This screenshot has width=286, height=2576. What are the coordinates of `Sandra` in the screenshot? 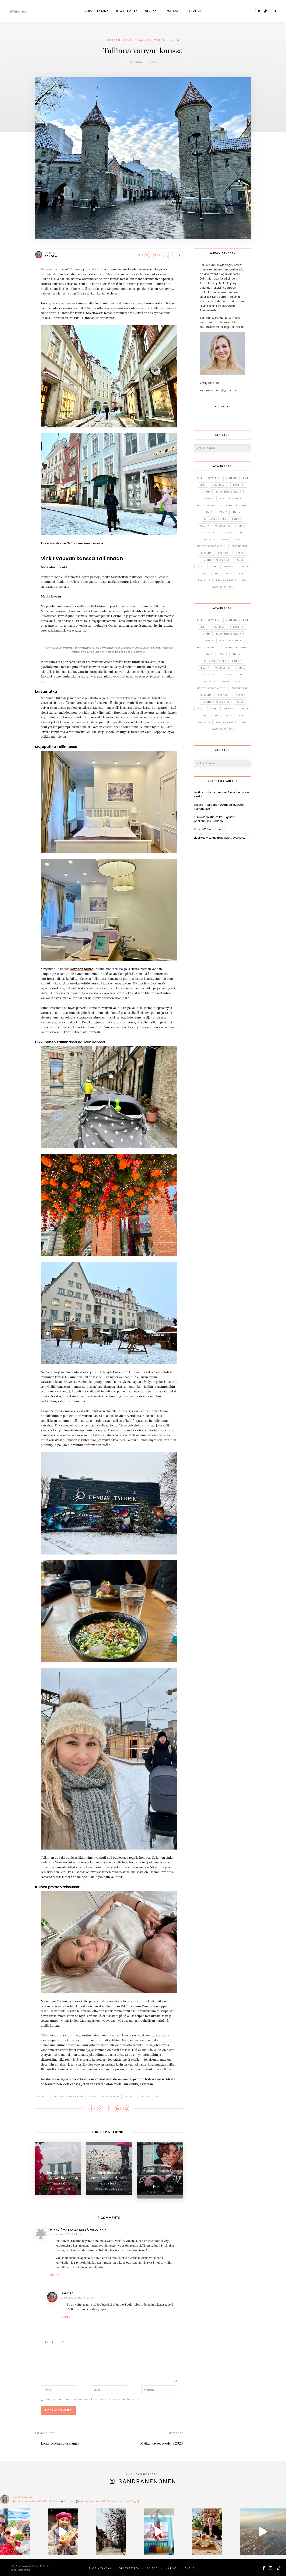 It's located at (51, 256).